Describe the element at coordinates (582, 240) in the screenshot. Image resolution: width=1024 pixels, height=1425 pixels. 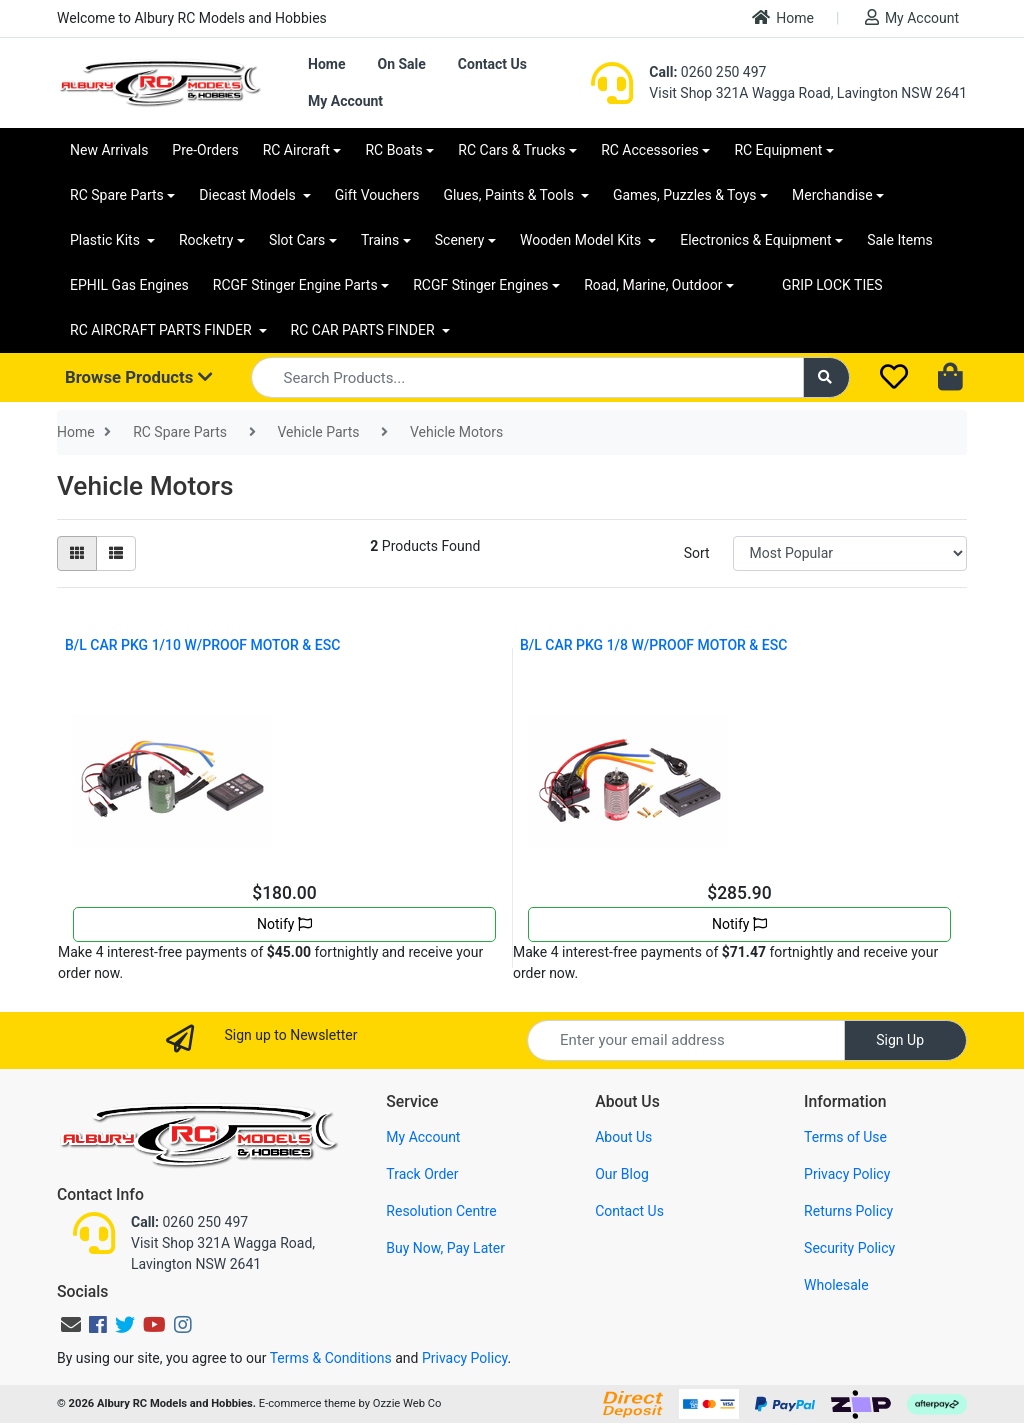
I see `Wooden Model Kits [button]` at that location.